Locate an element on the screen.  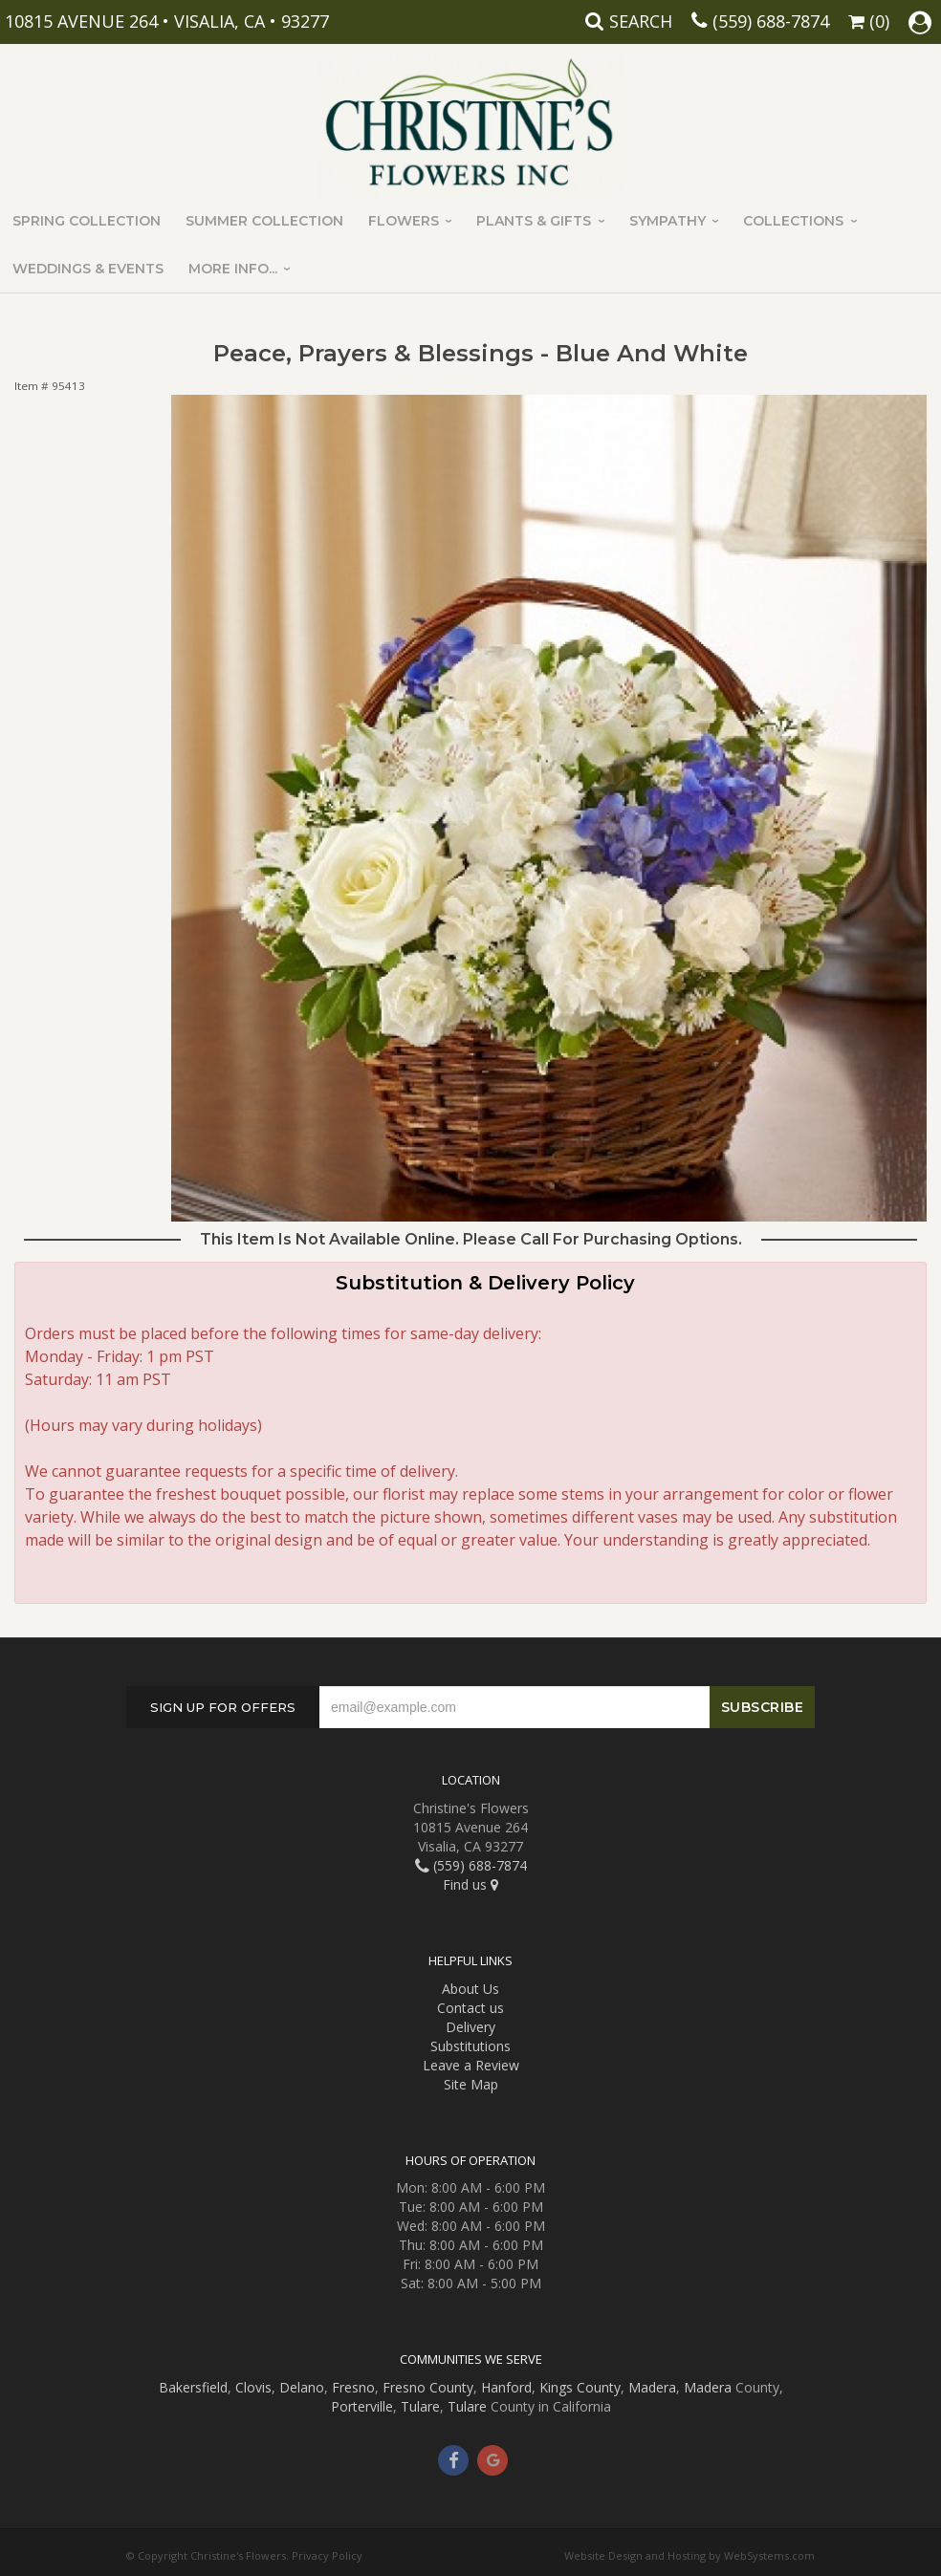
Website Design and Hosting by WebSystems.com is located at coordinates (689, 2555).